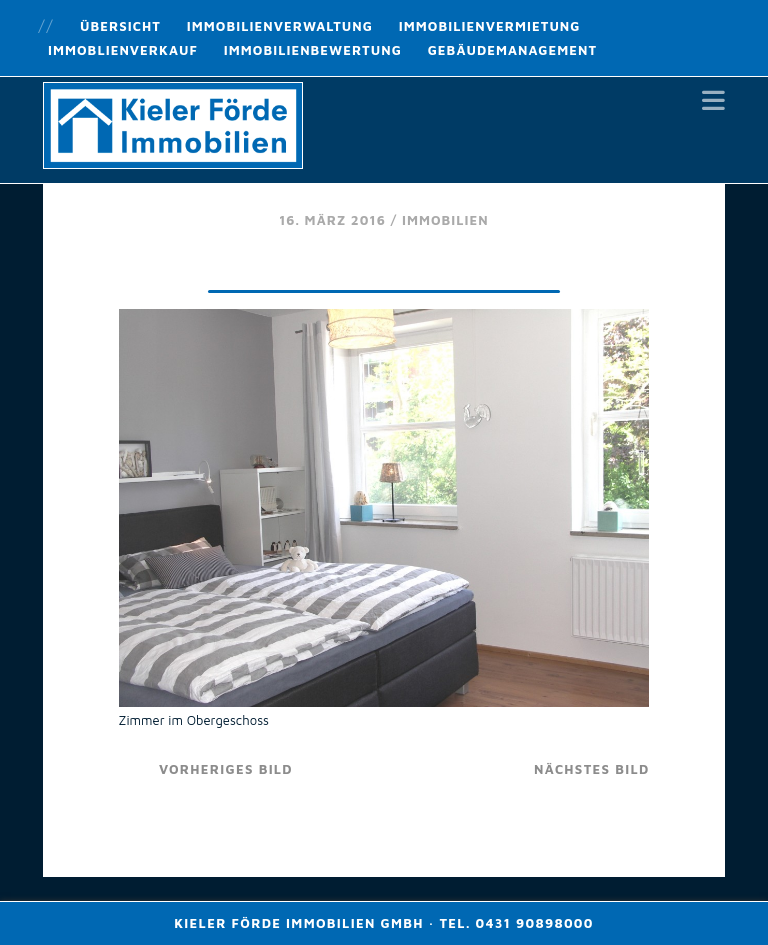 Image resolution: width=768 pixels, height=945 pixels. What do you see at coordinates (120, 26) in the screenshot?
I see `Übersicht` at bounding box center [120, 26].